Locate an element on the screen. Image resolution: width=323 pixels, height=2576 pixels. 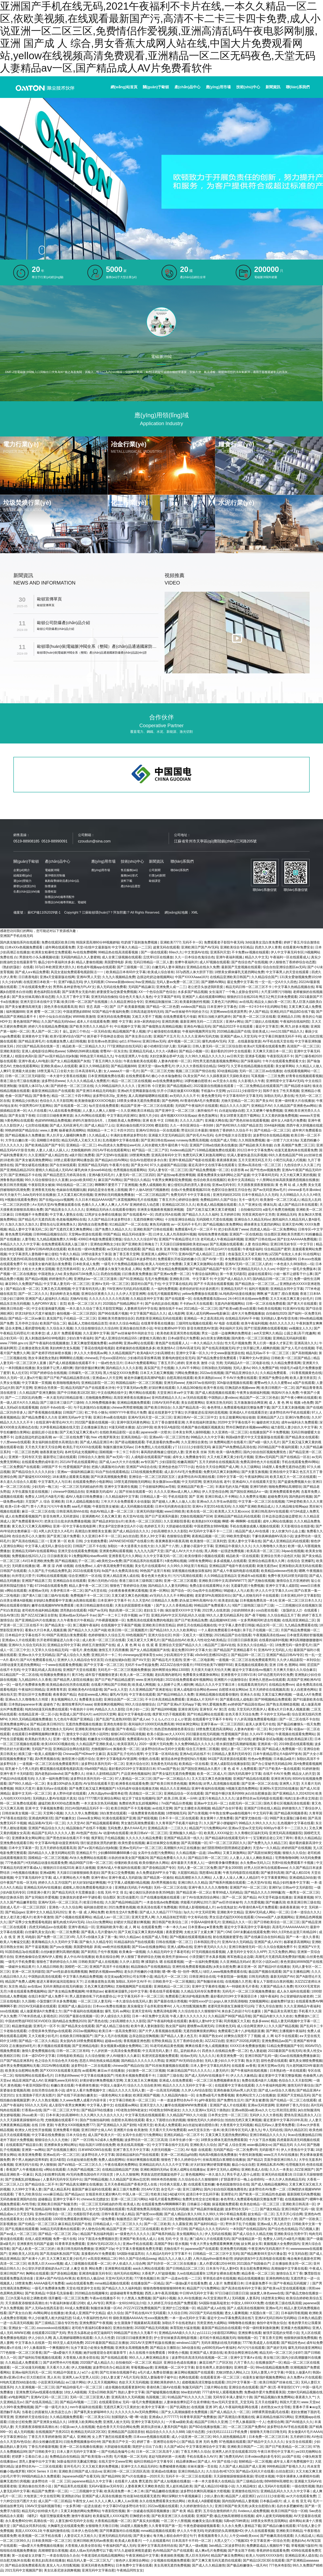
欧美成人亚洲国产中文精品 is located at coordinates (85, 2316).